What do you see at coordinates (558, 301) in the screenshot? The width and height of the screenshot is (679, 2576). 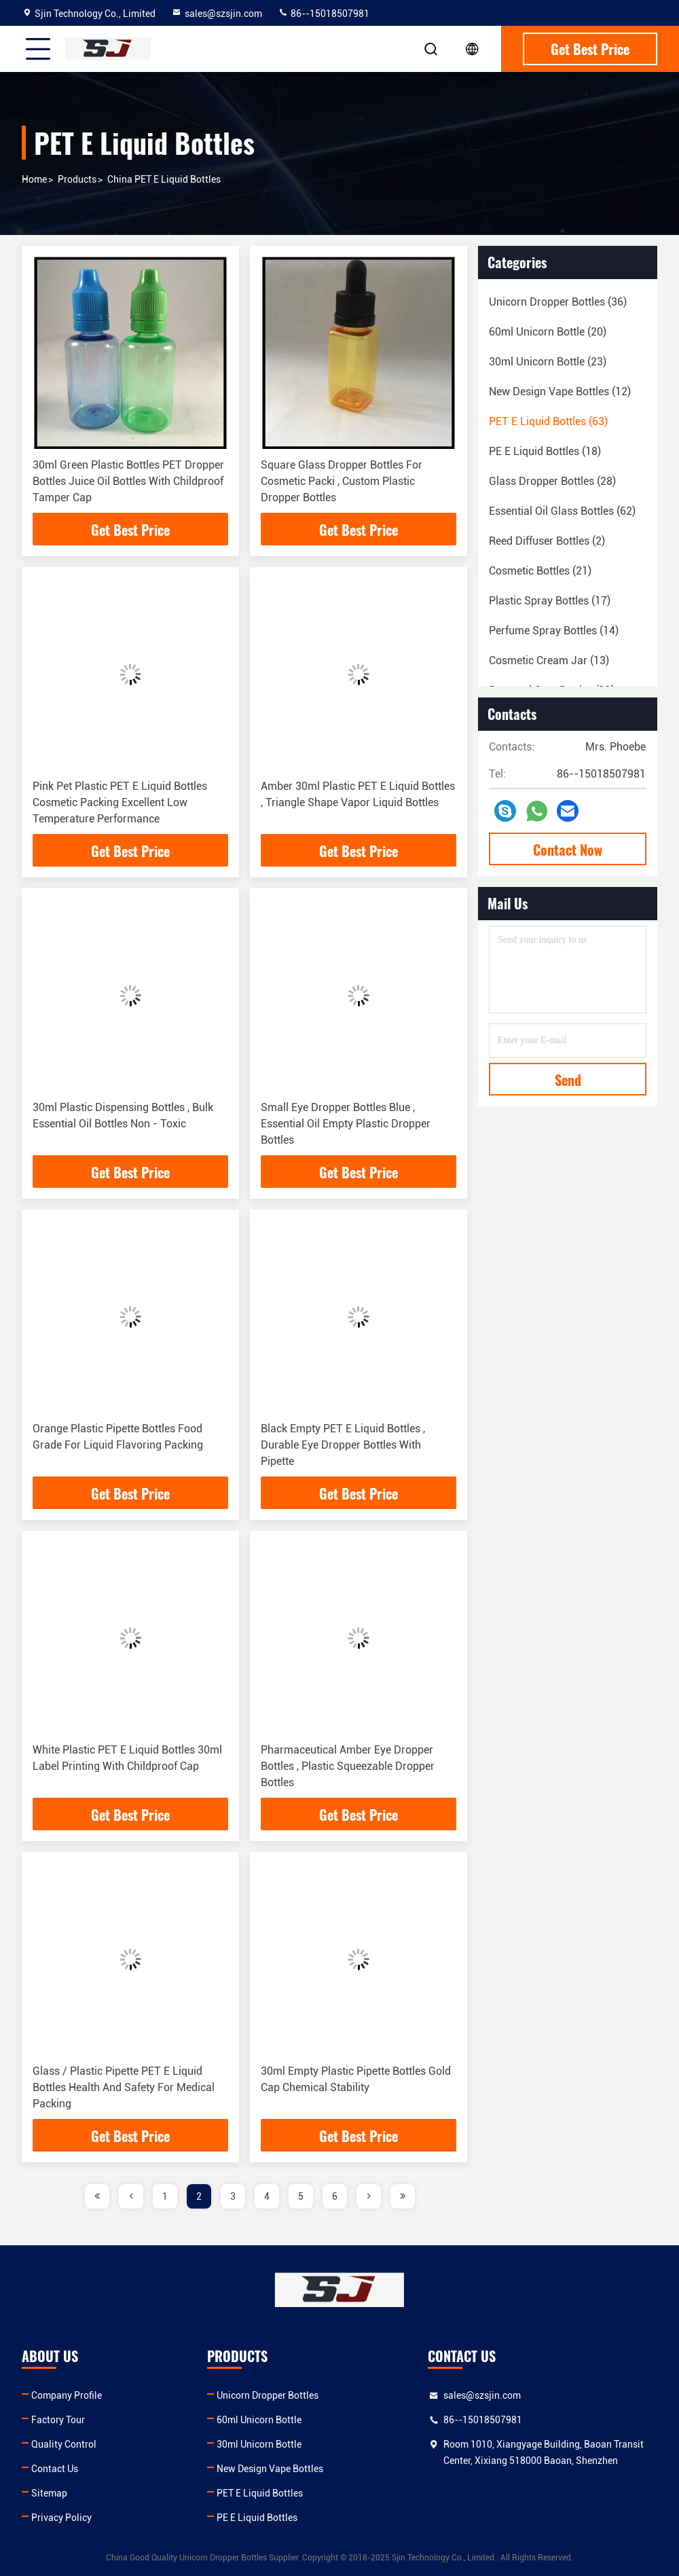 I see `(36)` at bounding box center [558, 301].